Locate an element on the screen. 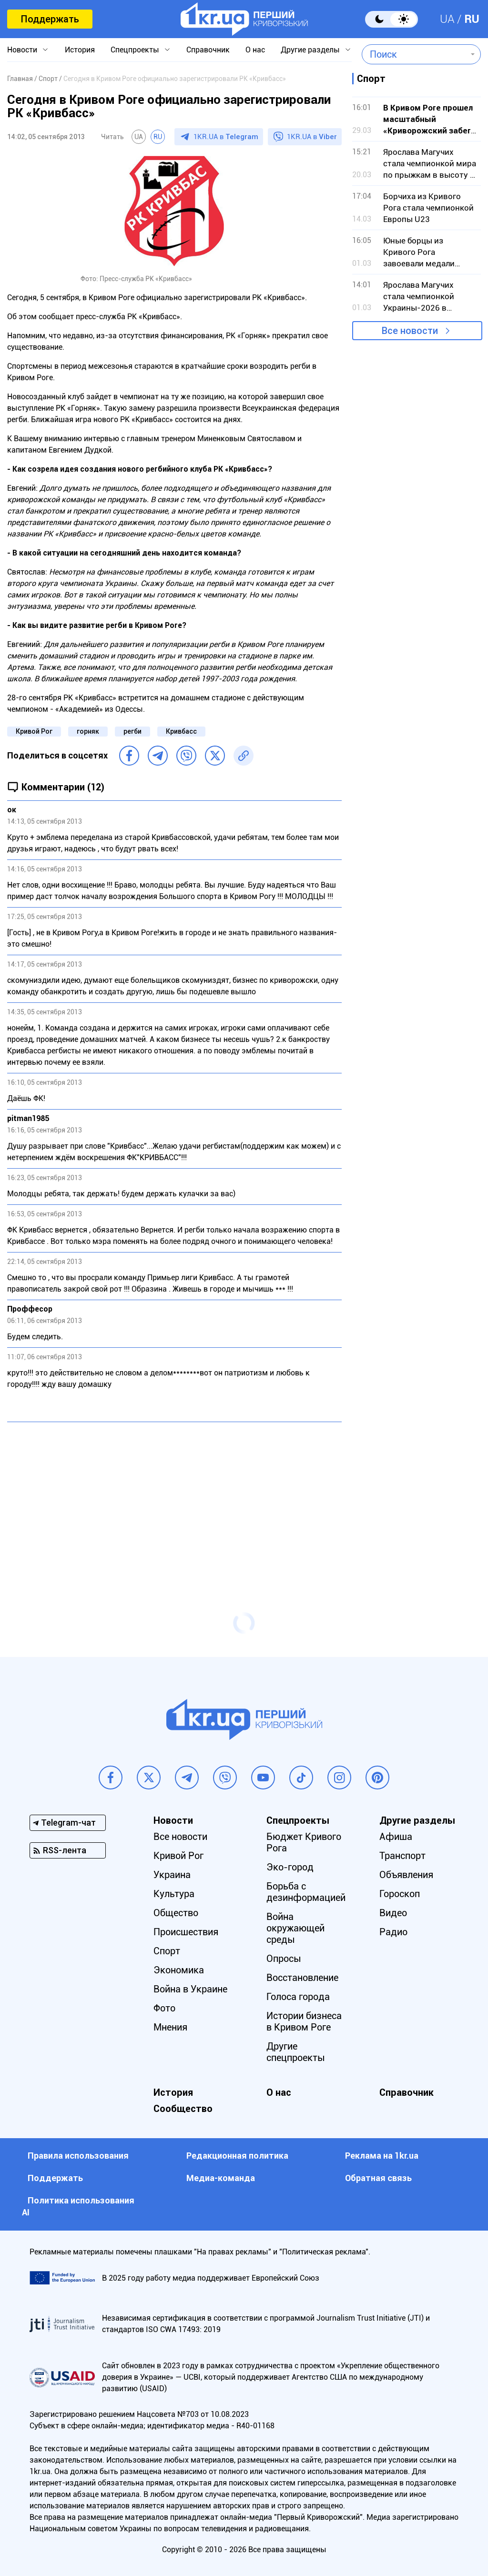  Общество is located at coordinates (175, 1913).